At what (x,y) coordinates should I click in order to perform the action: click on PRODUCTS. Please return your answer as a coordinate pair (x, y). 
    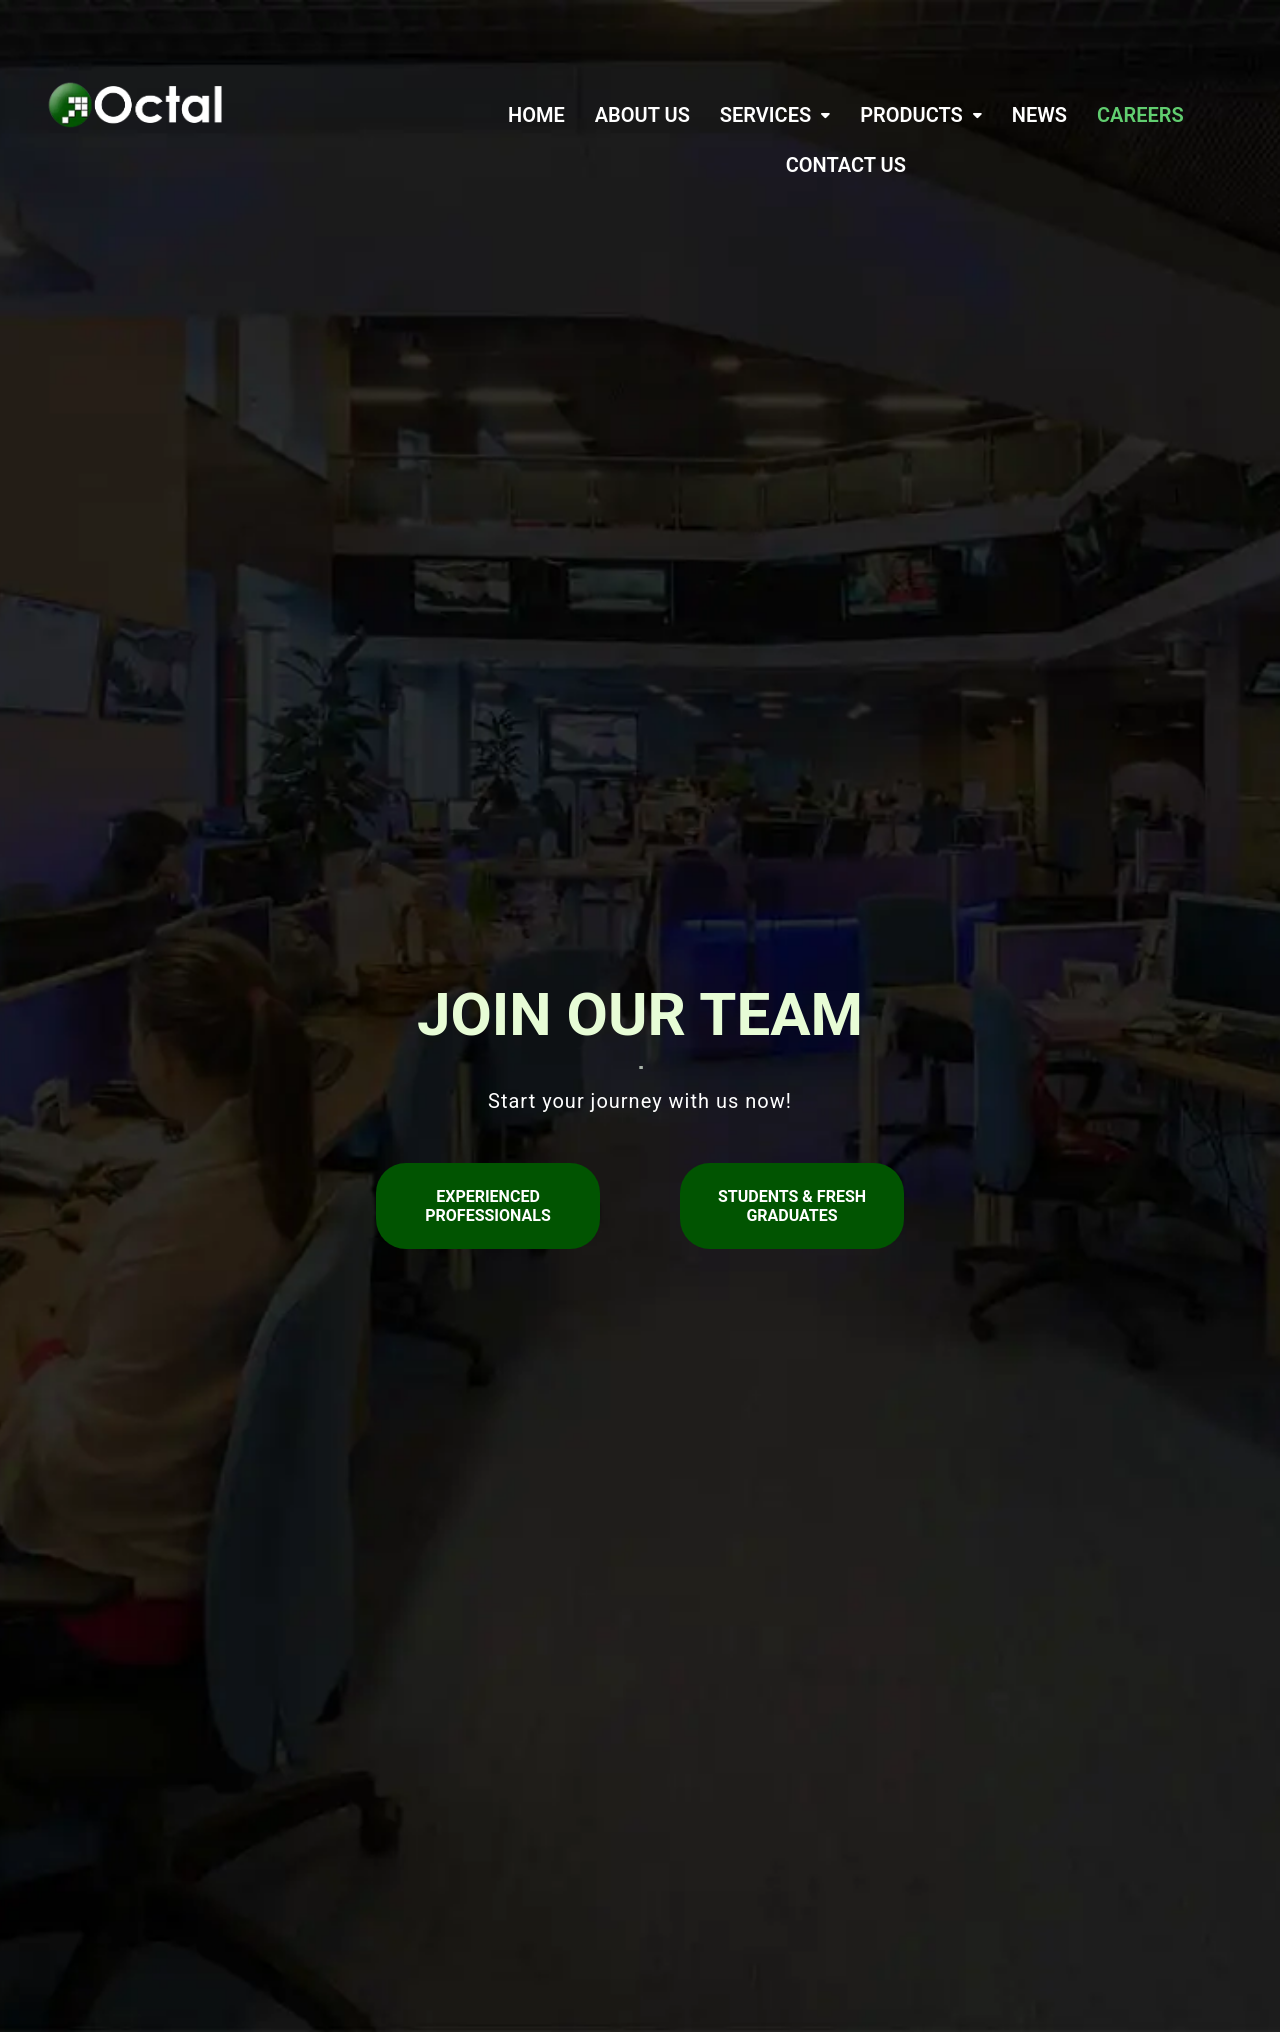
    Looking at the image, I should click on (921, 115).